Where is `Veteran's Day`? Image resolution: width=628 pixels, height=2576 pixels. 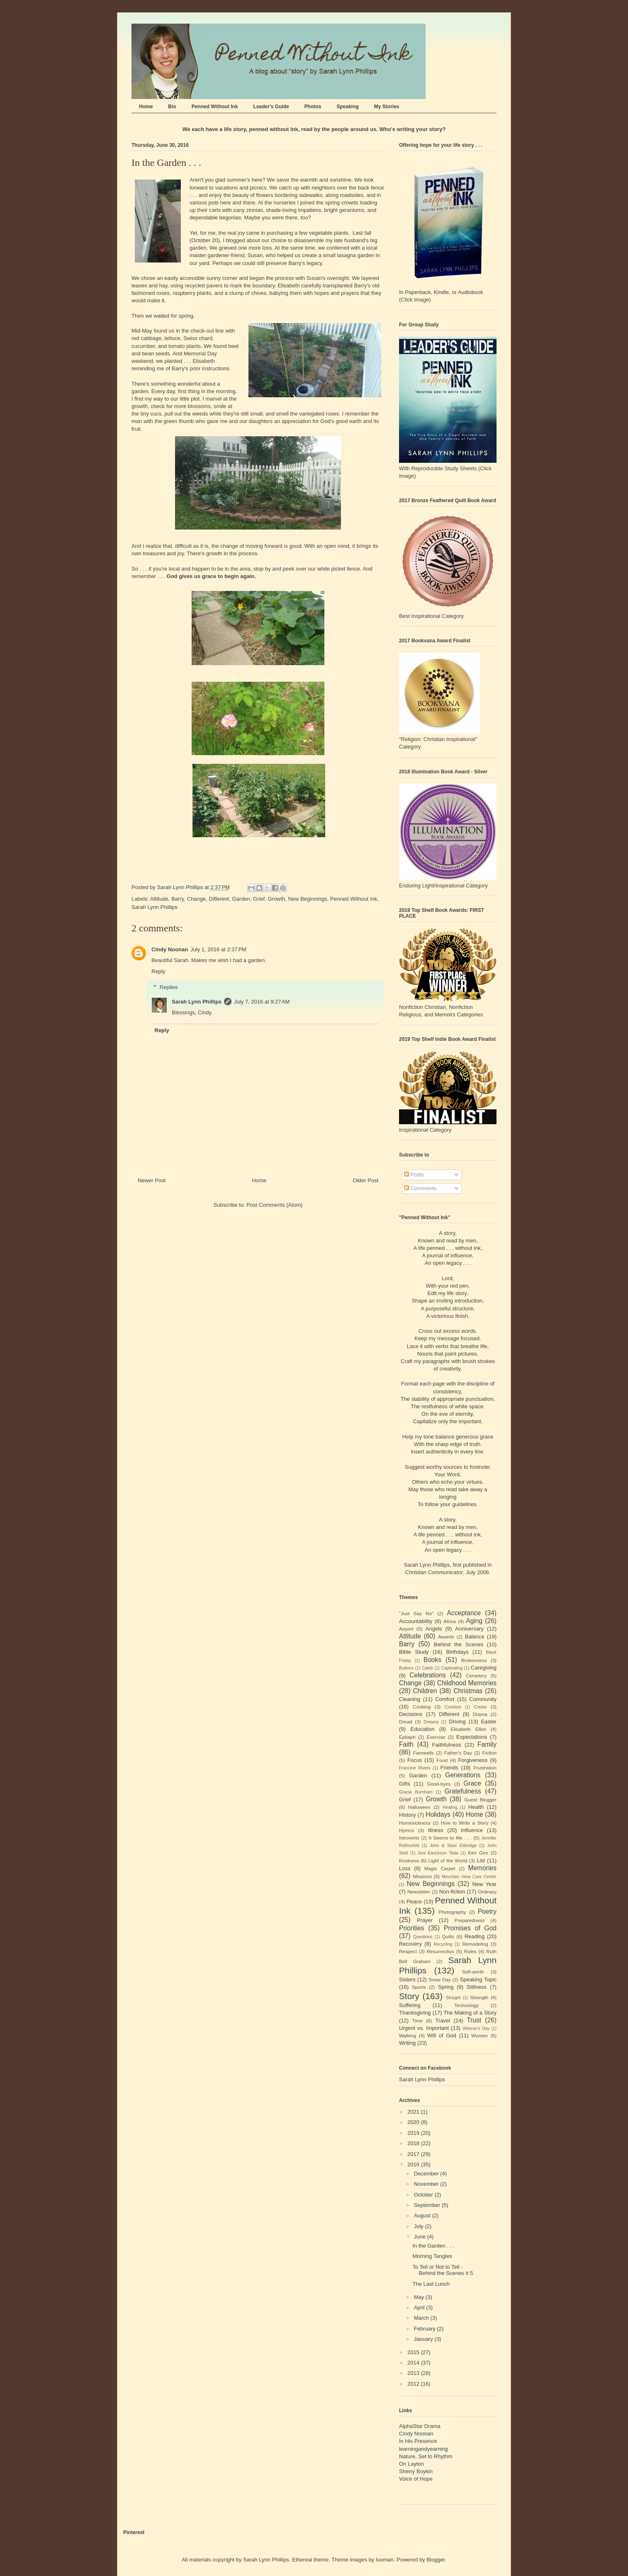
Veteran's Day is located at coordinates (476, 2028).